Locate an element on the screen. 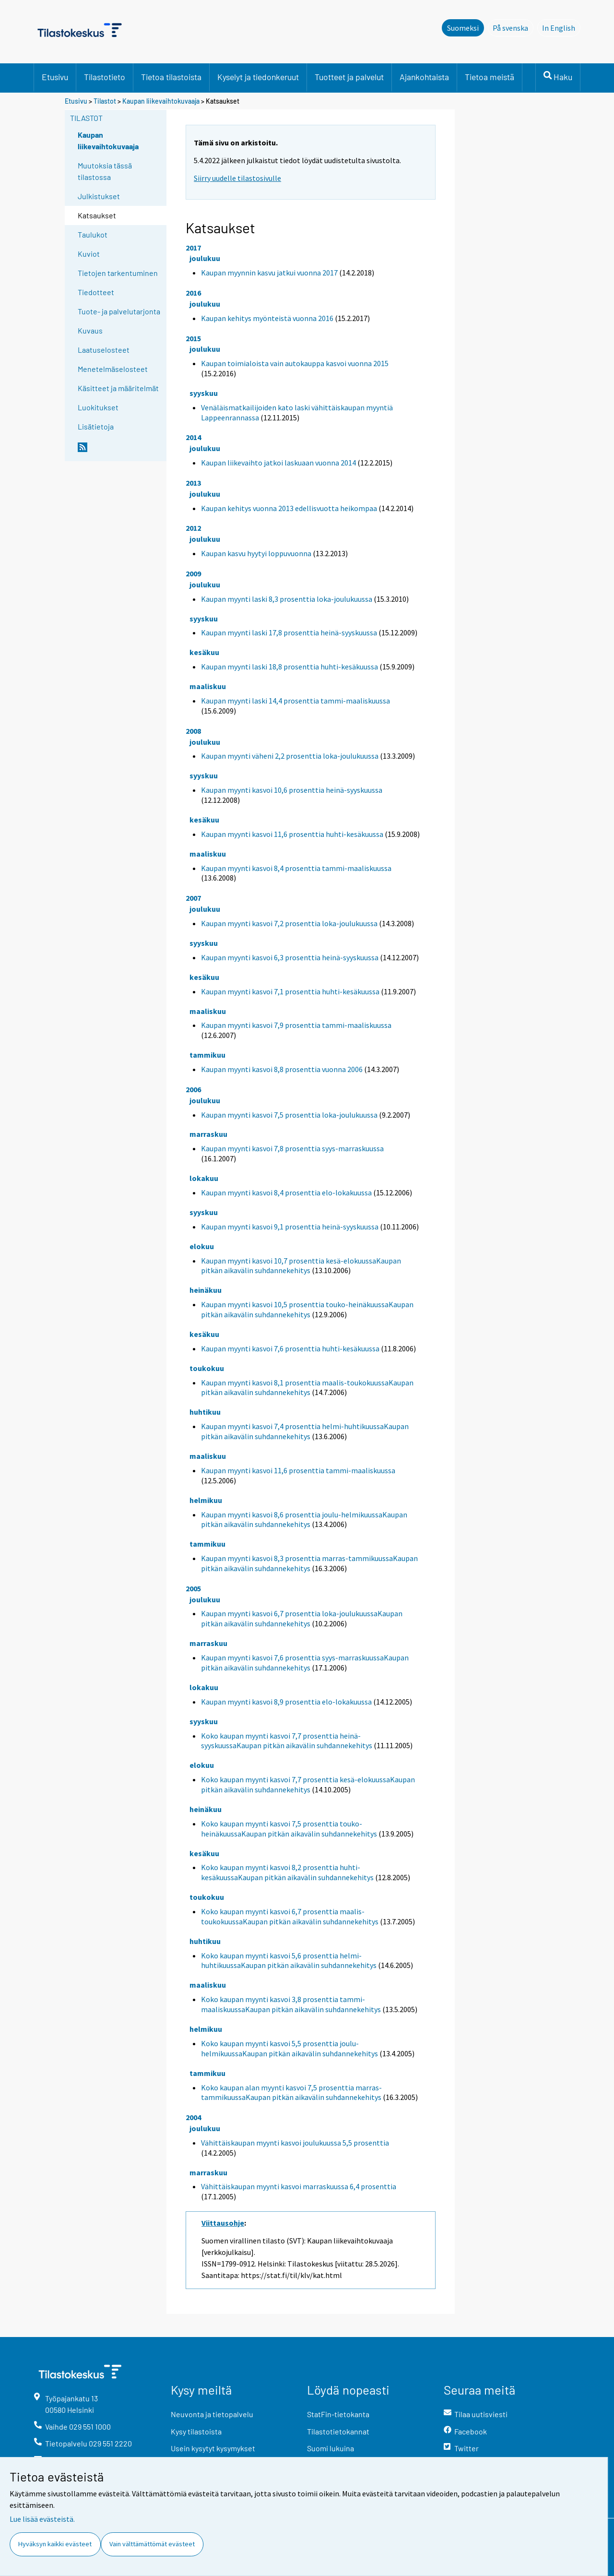 This screenshot has height=2576, width=614. Hyväksyn kaikki evästeet is located at coordinates (55, 2544).